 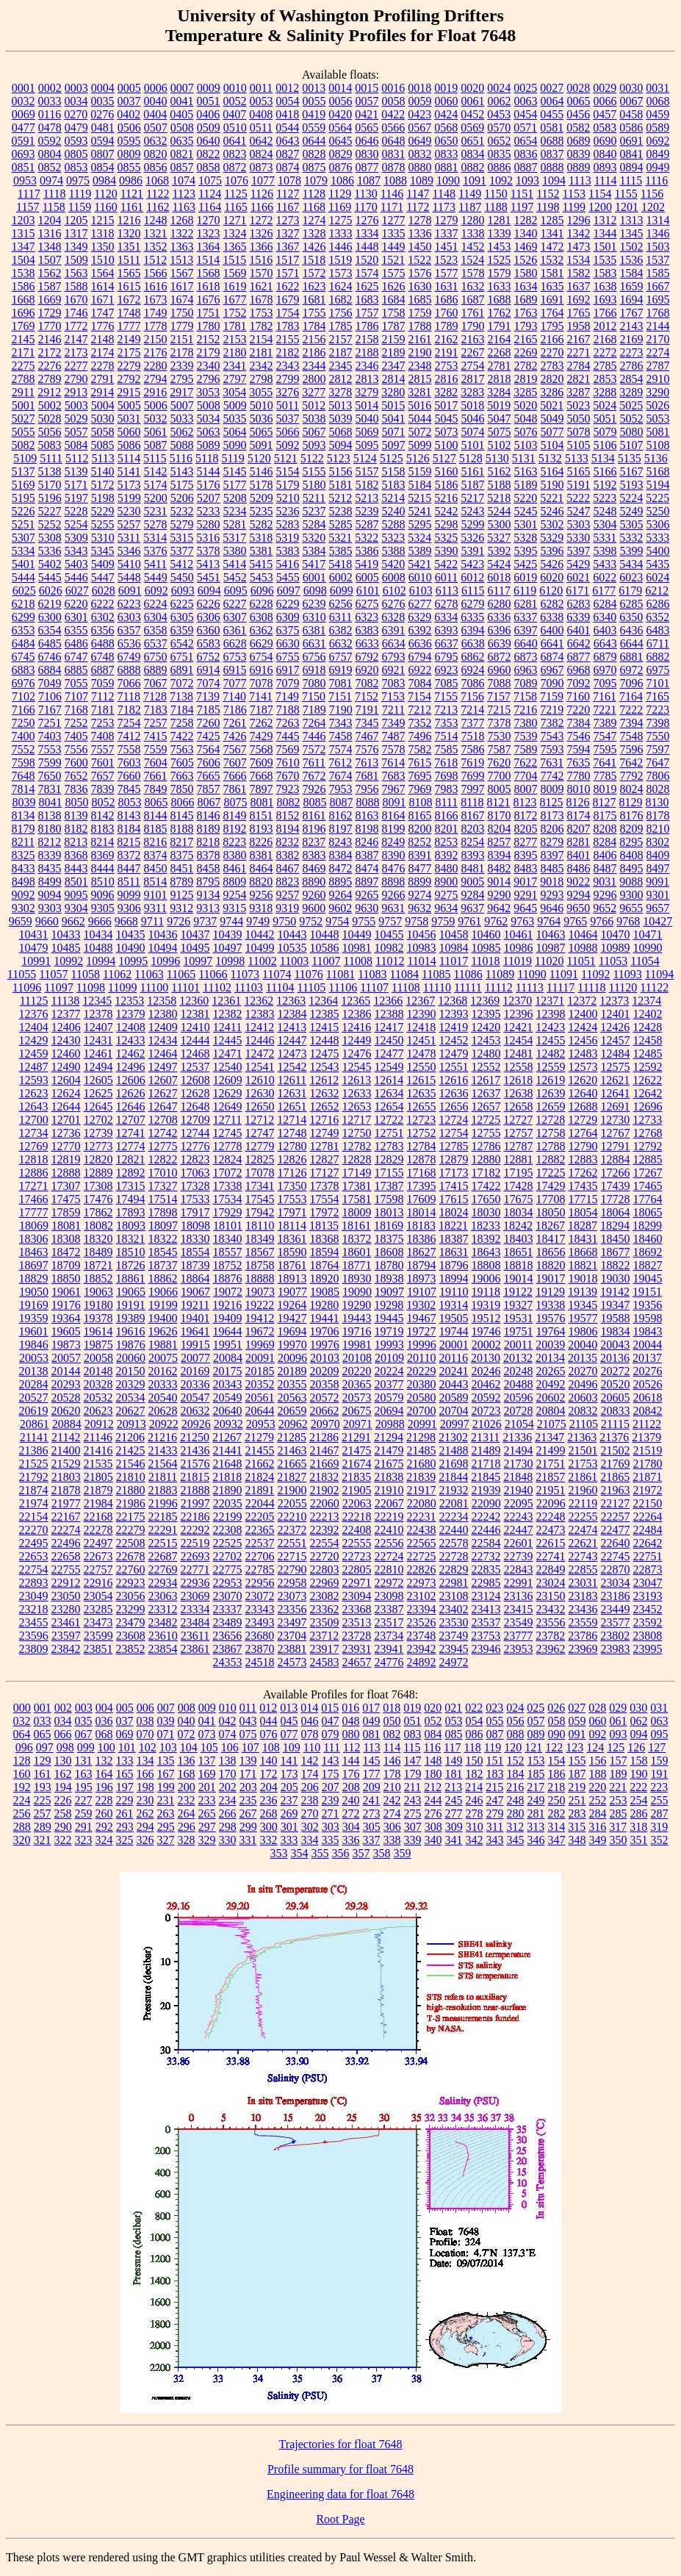 What do you see at coordinates (552, 789) in the screenshot?
I see `8009` at bounding box center [552, 789].